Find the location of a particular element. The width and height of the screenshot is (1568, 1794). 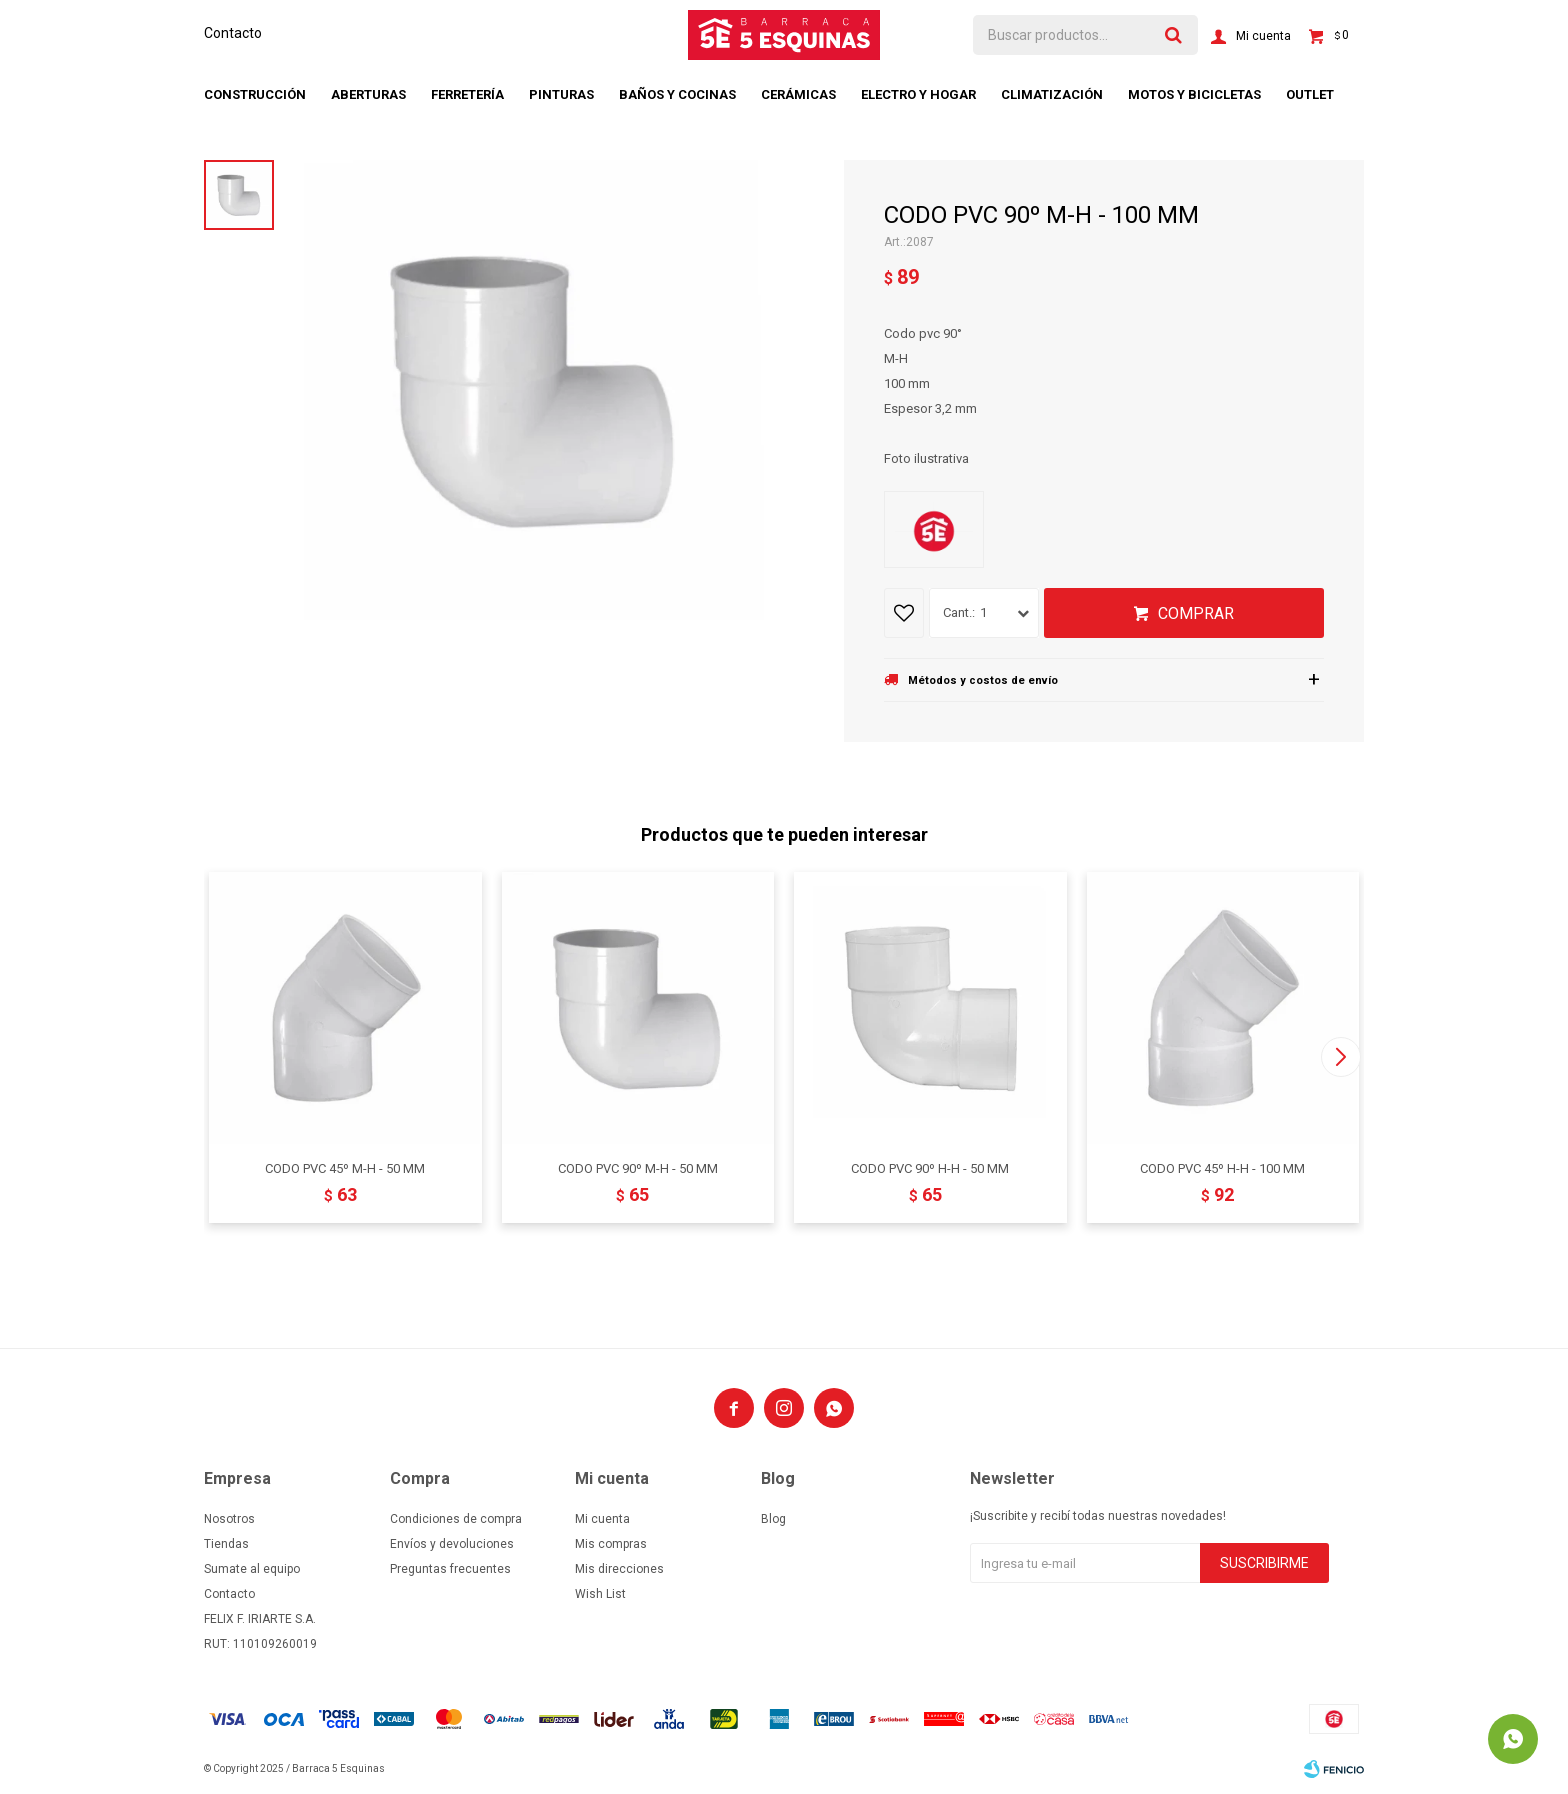

RUT: 110109260019 is located at coordinates (260, 1644).